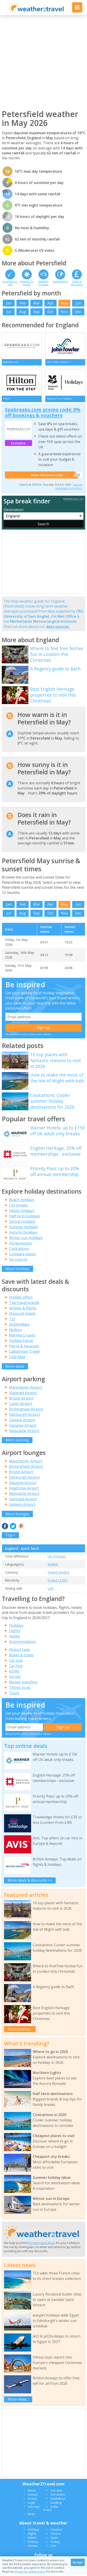  Describe the element at coordinates (58, 2496) in the screenshot. I see `Our writers` at that location.